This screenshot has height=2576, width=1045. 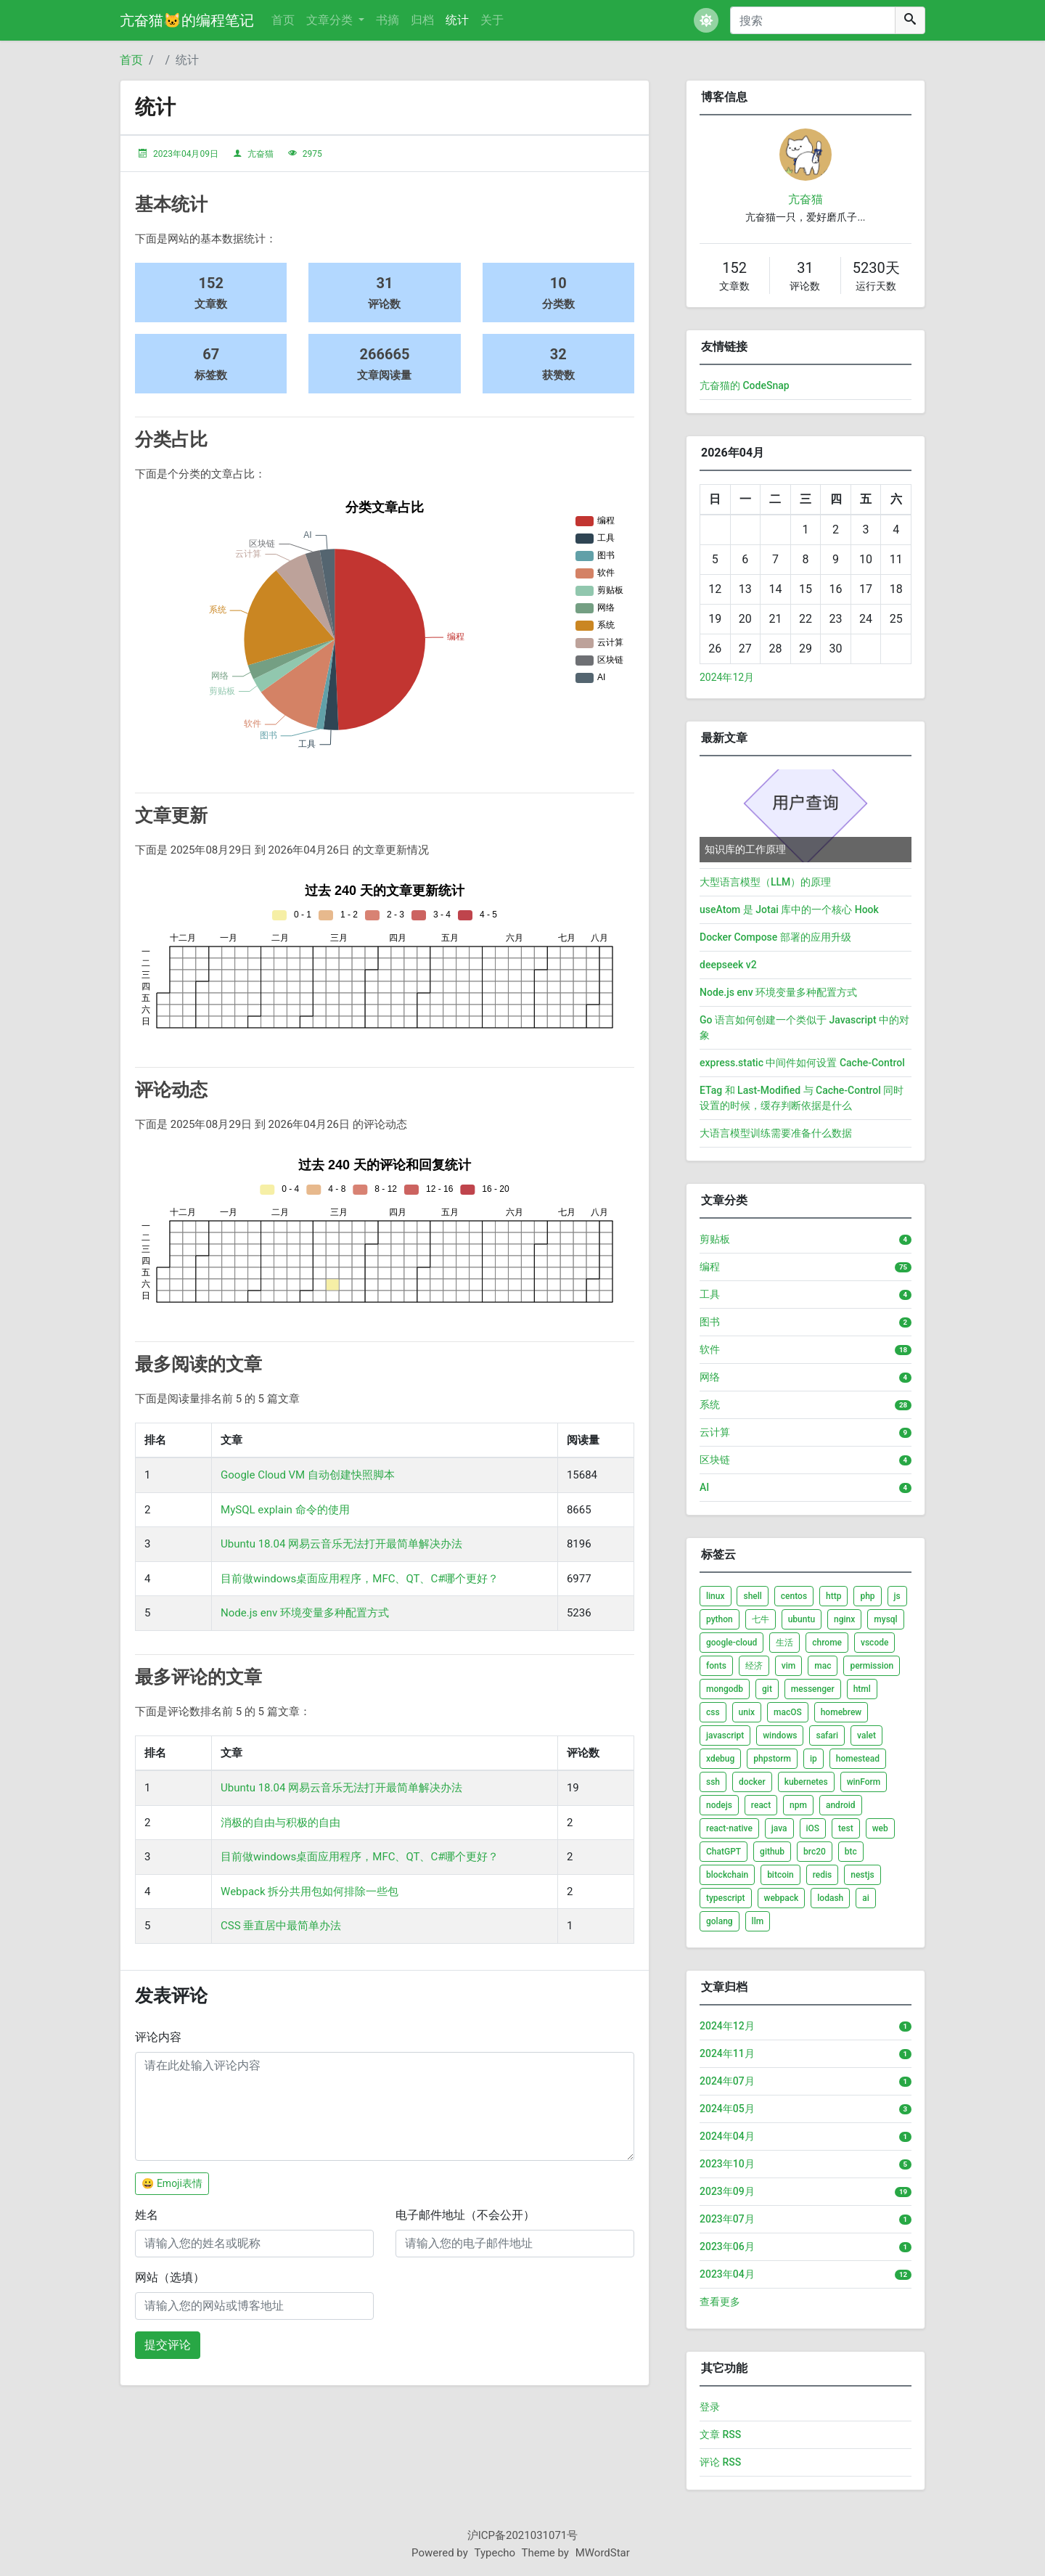 What do you see at coordinates (710, 1349) in the screenshot?
I see `软件` at bounding box center [710, 1349].